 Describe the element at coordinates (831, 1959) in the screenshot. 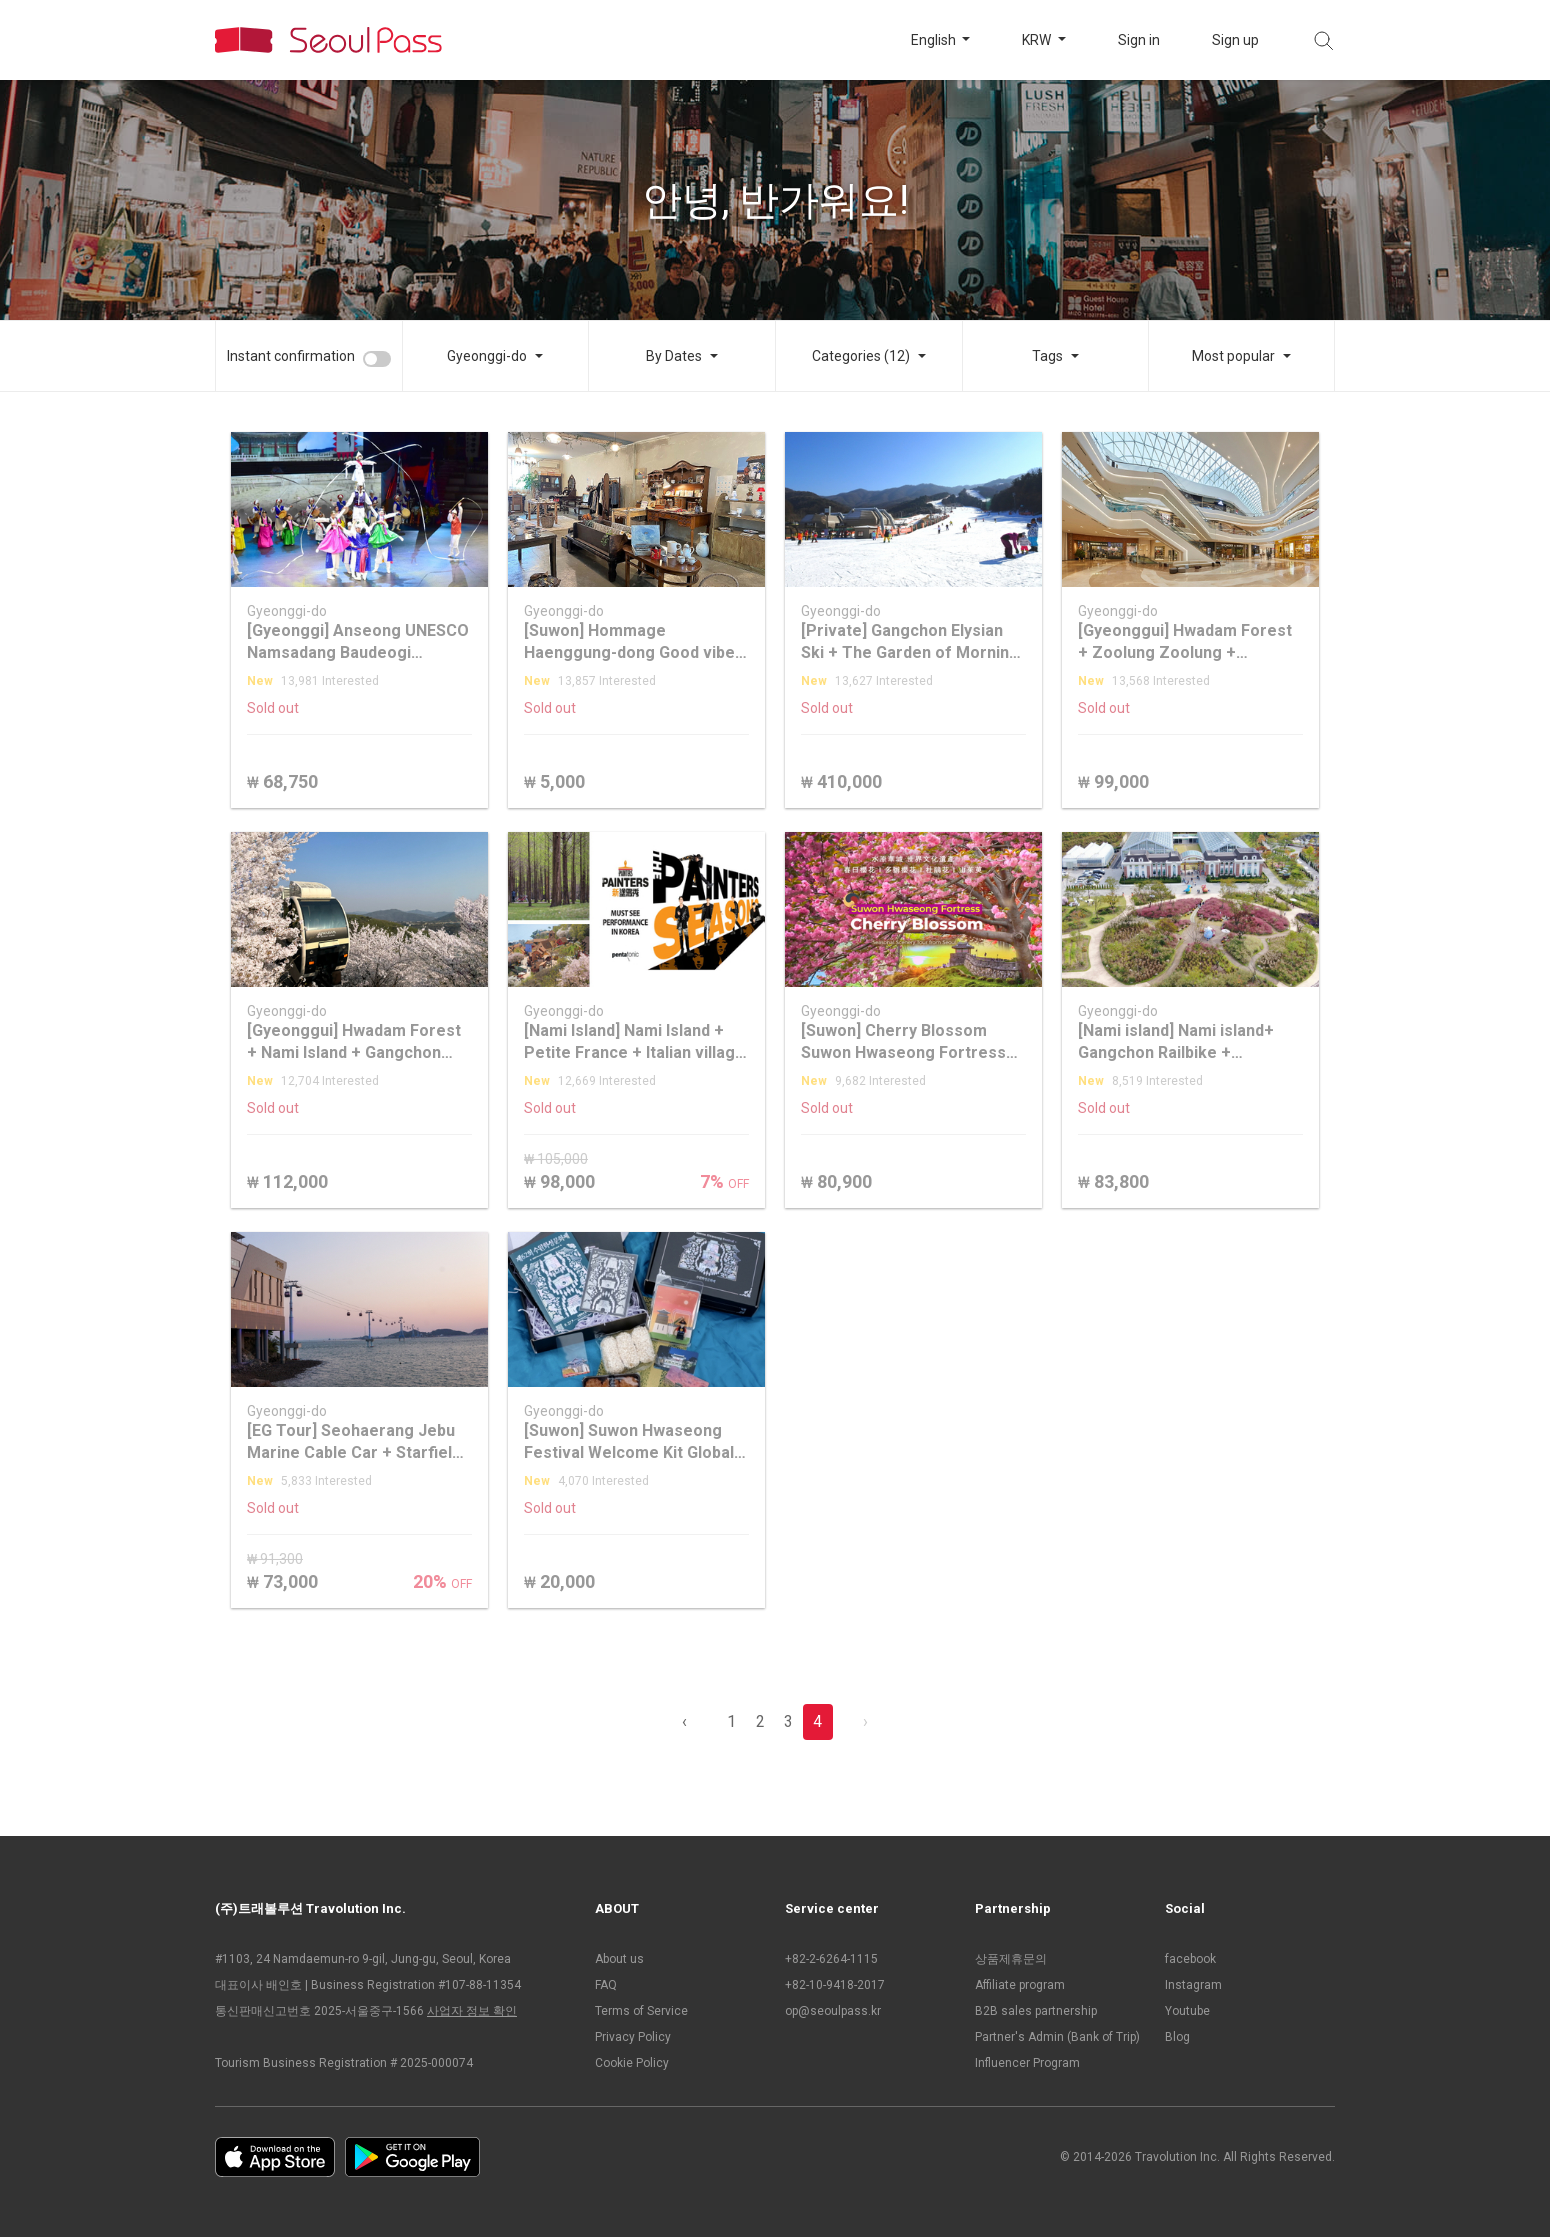

I see `+82-2-6264-1115` at that location.